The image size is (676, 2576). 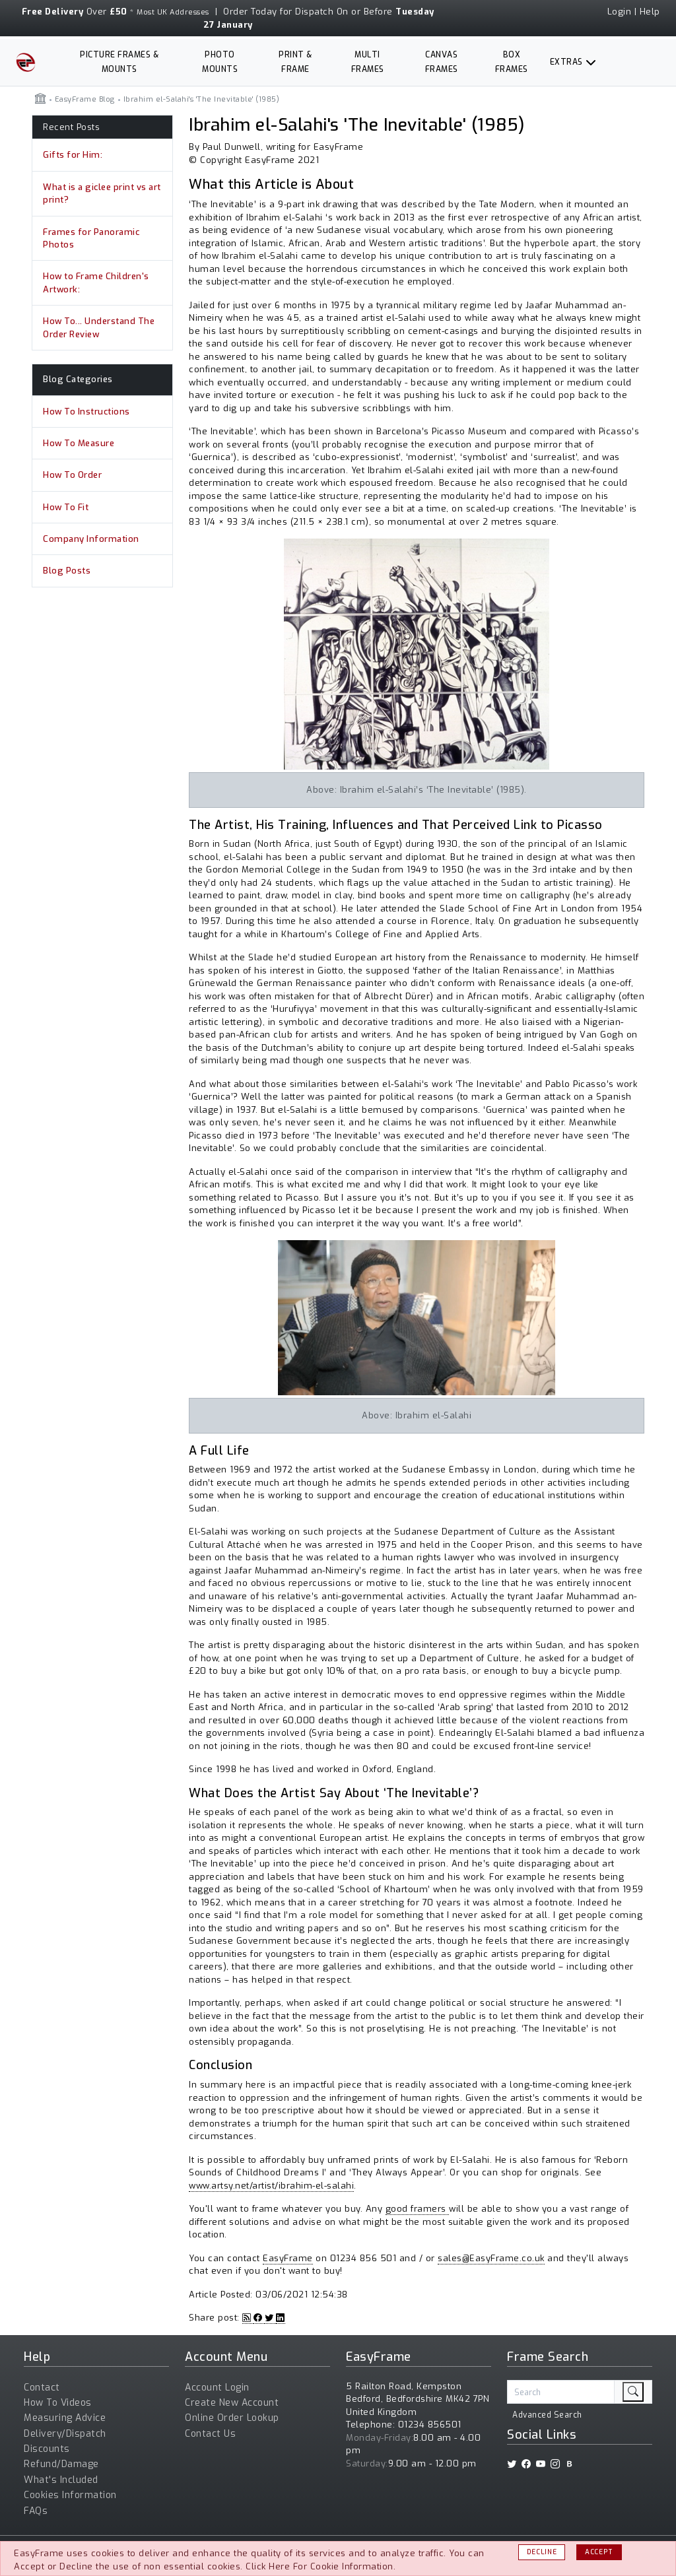 What do you see at coordinates (220, 62) in the screenshot?
I see `Photo Mounts` at bounding box center [220, 62].